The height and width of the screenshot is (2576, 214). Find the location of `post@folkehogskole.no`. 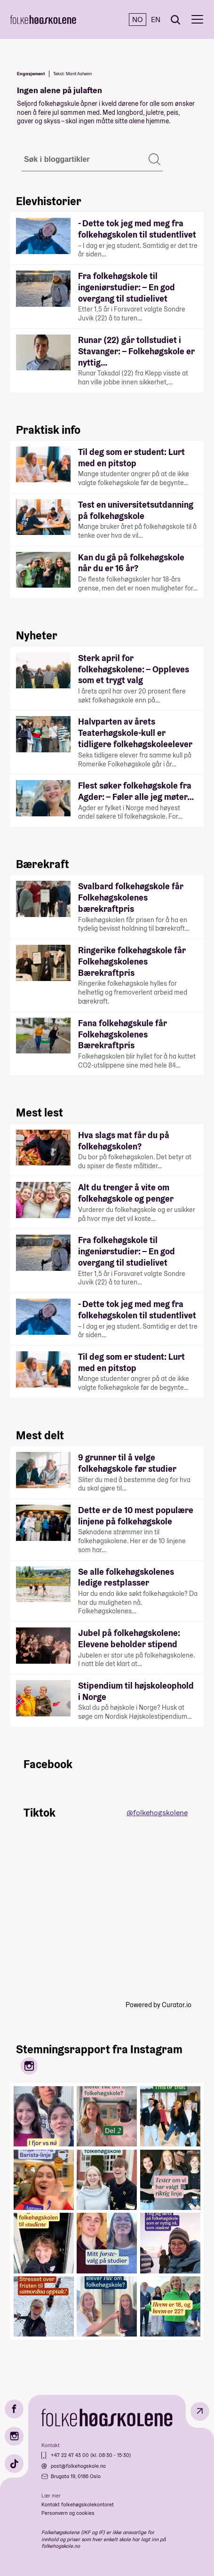

post@folkehogskole.no is located at coordinates (78, 2466).